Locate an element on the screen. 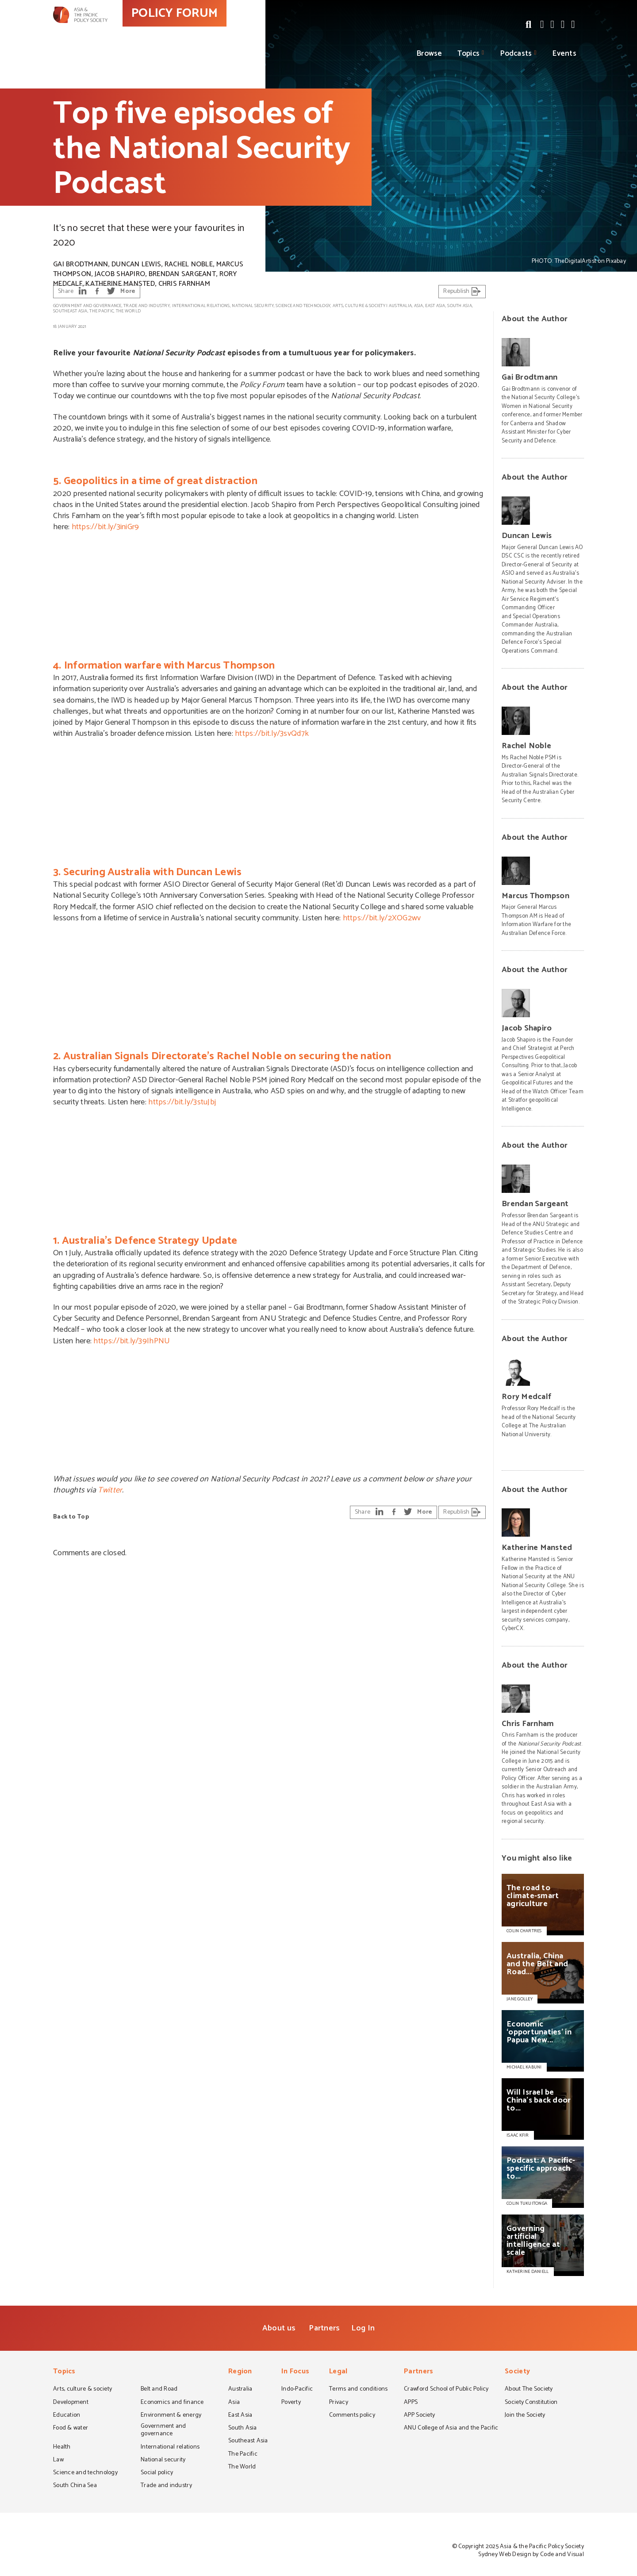 The width and height of the screenshot is (637, 2576). https://bit.ly/2XOG2wv is located at coordinates (382, 918).